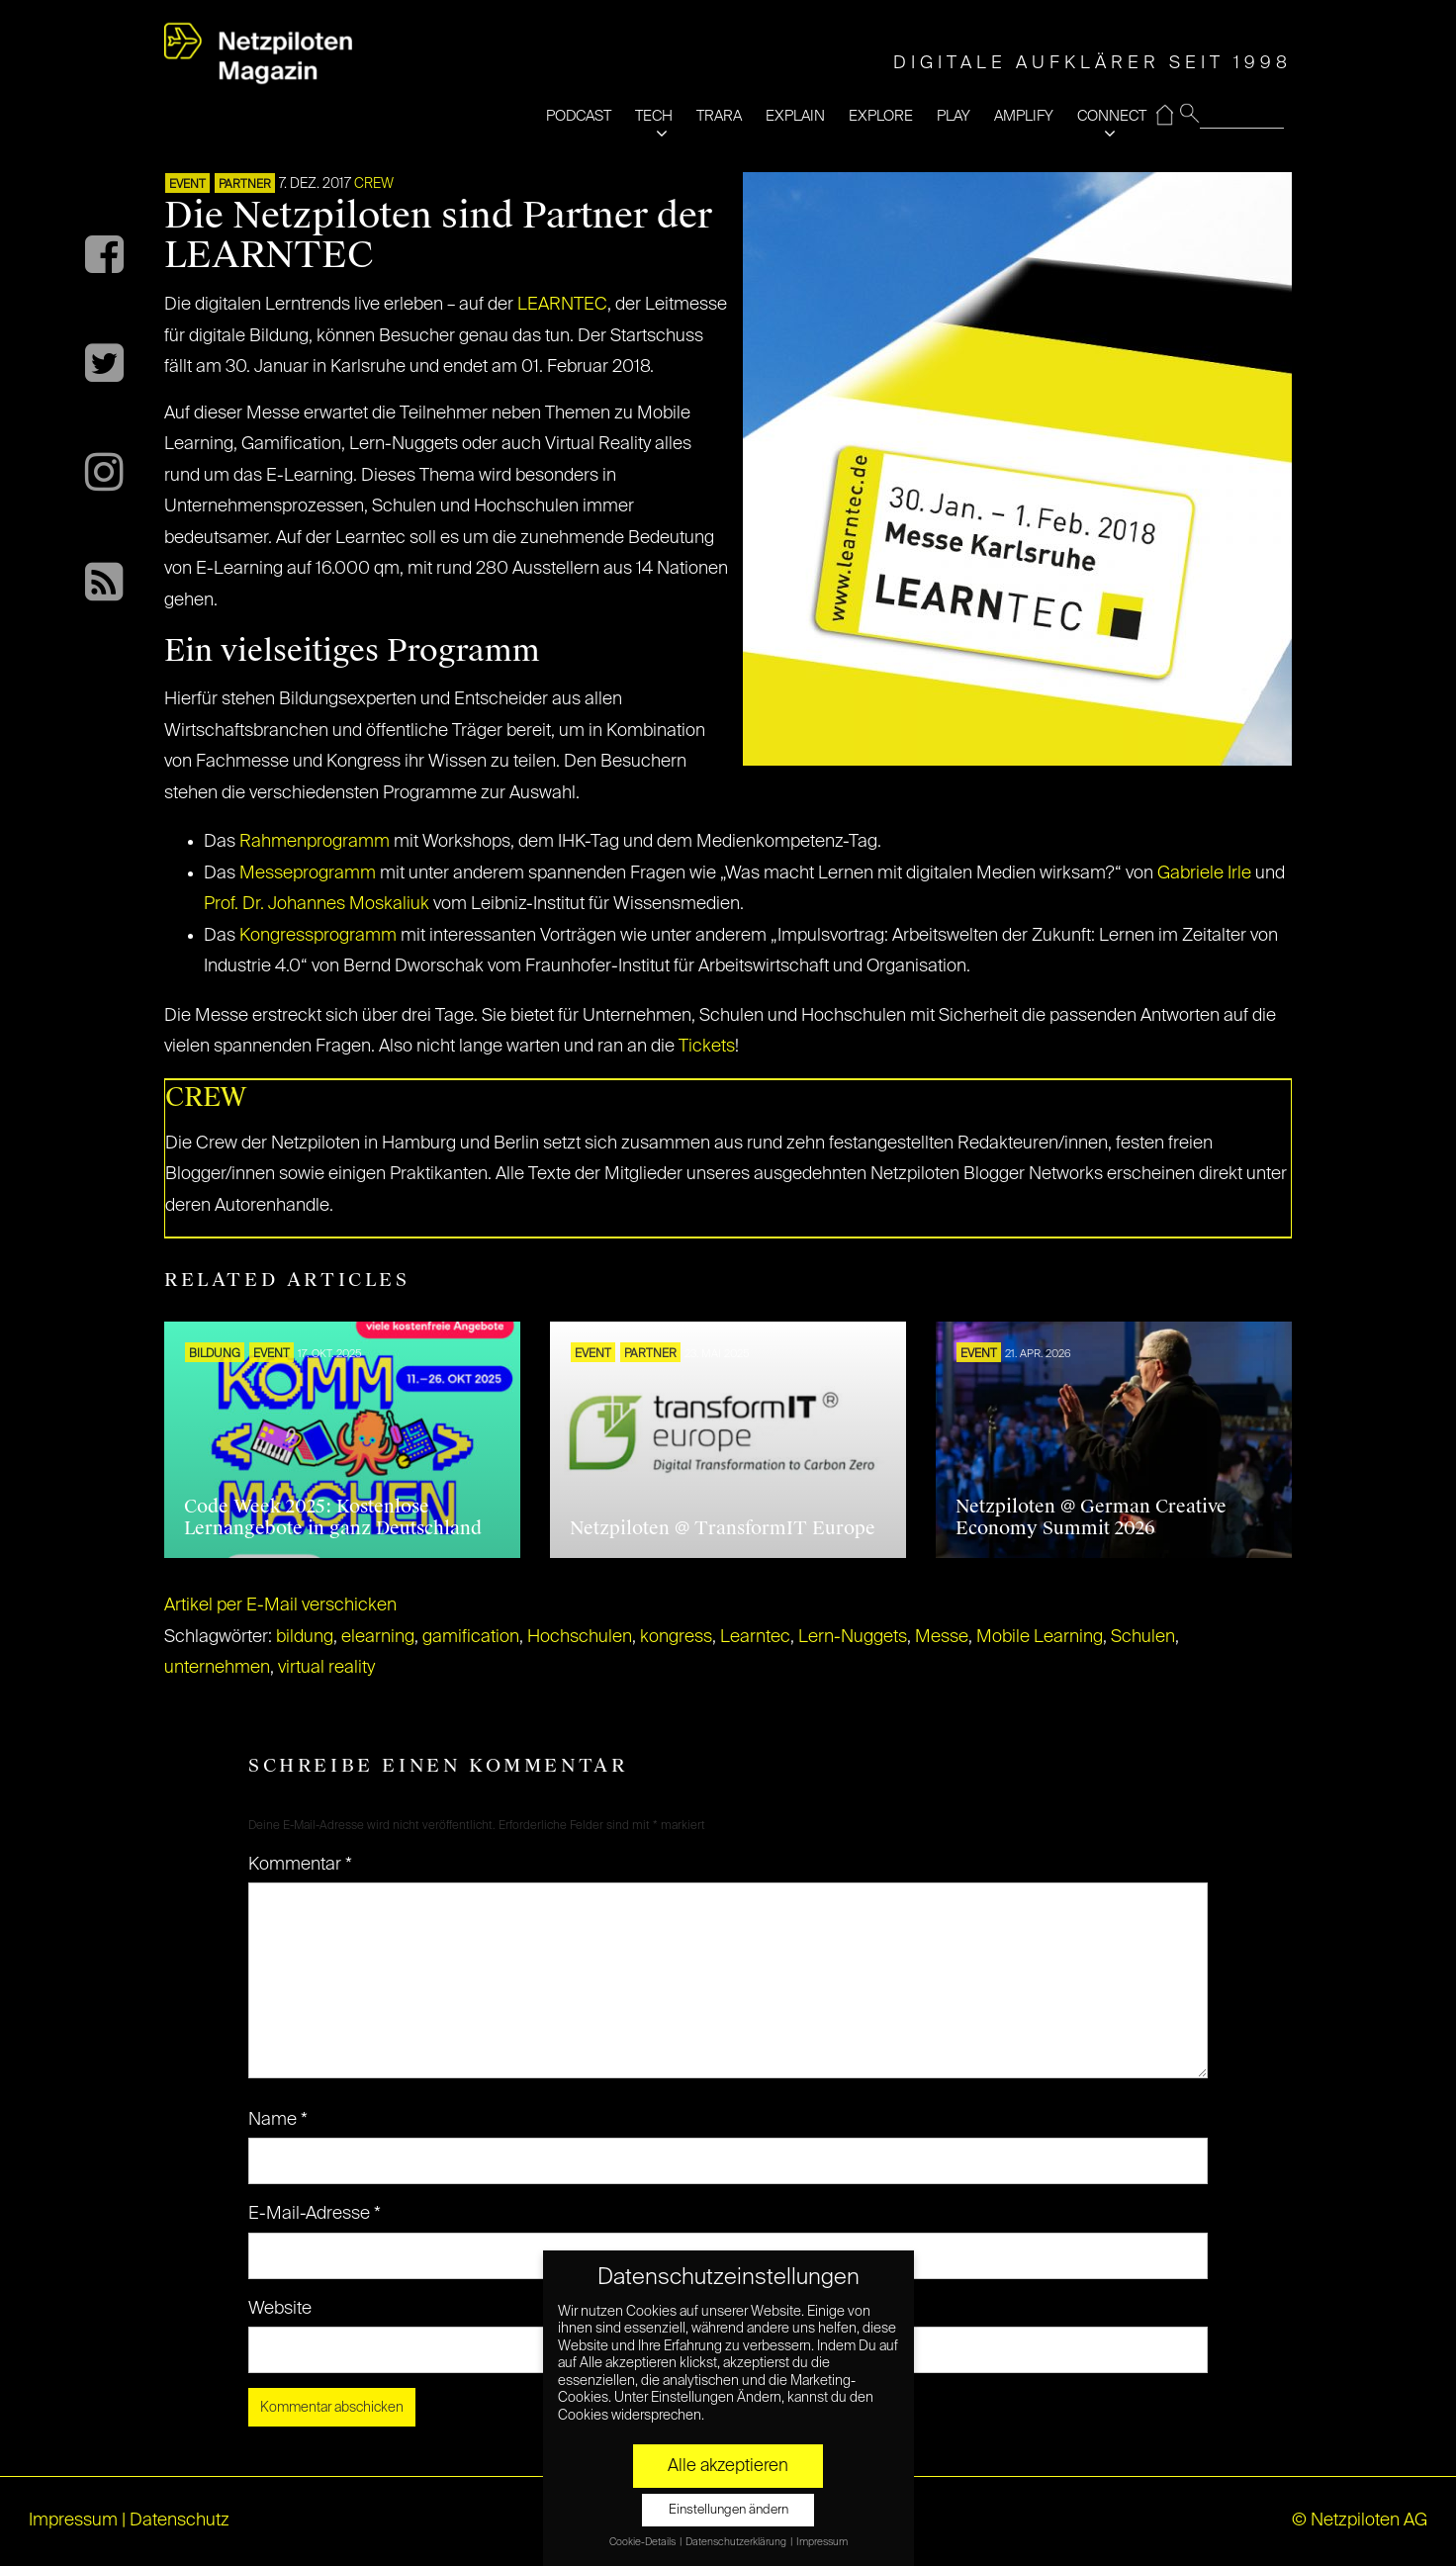 This screenshot has height=2566, width=1456. I want to click on Datenschutz, so click(179, 2520).